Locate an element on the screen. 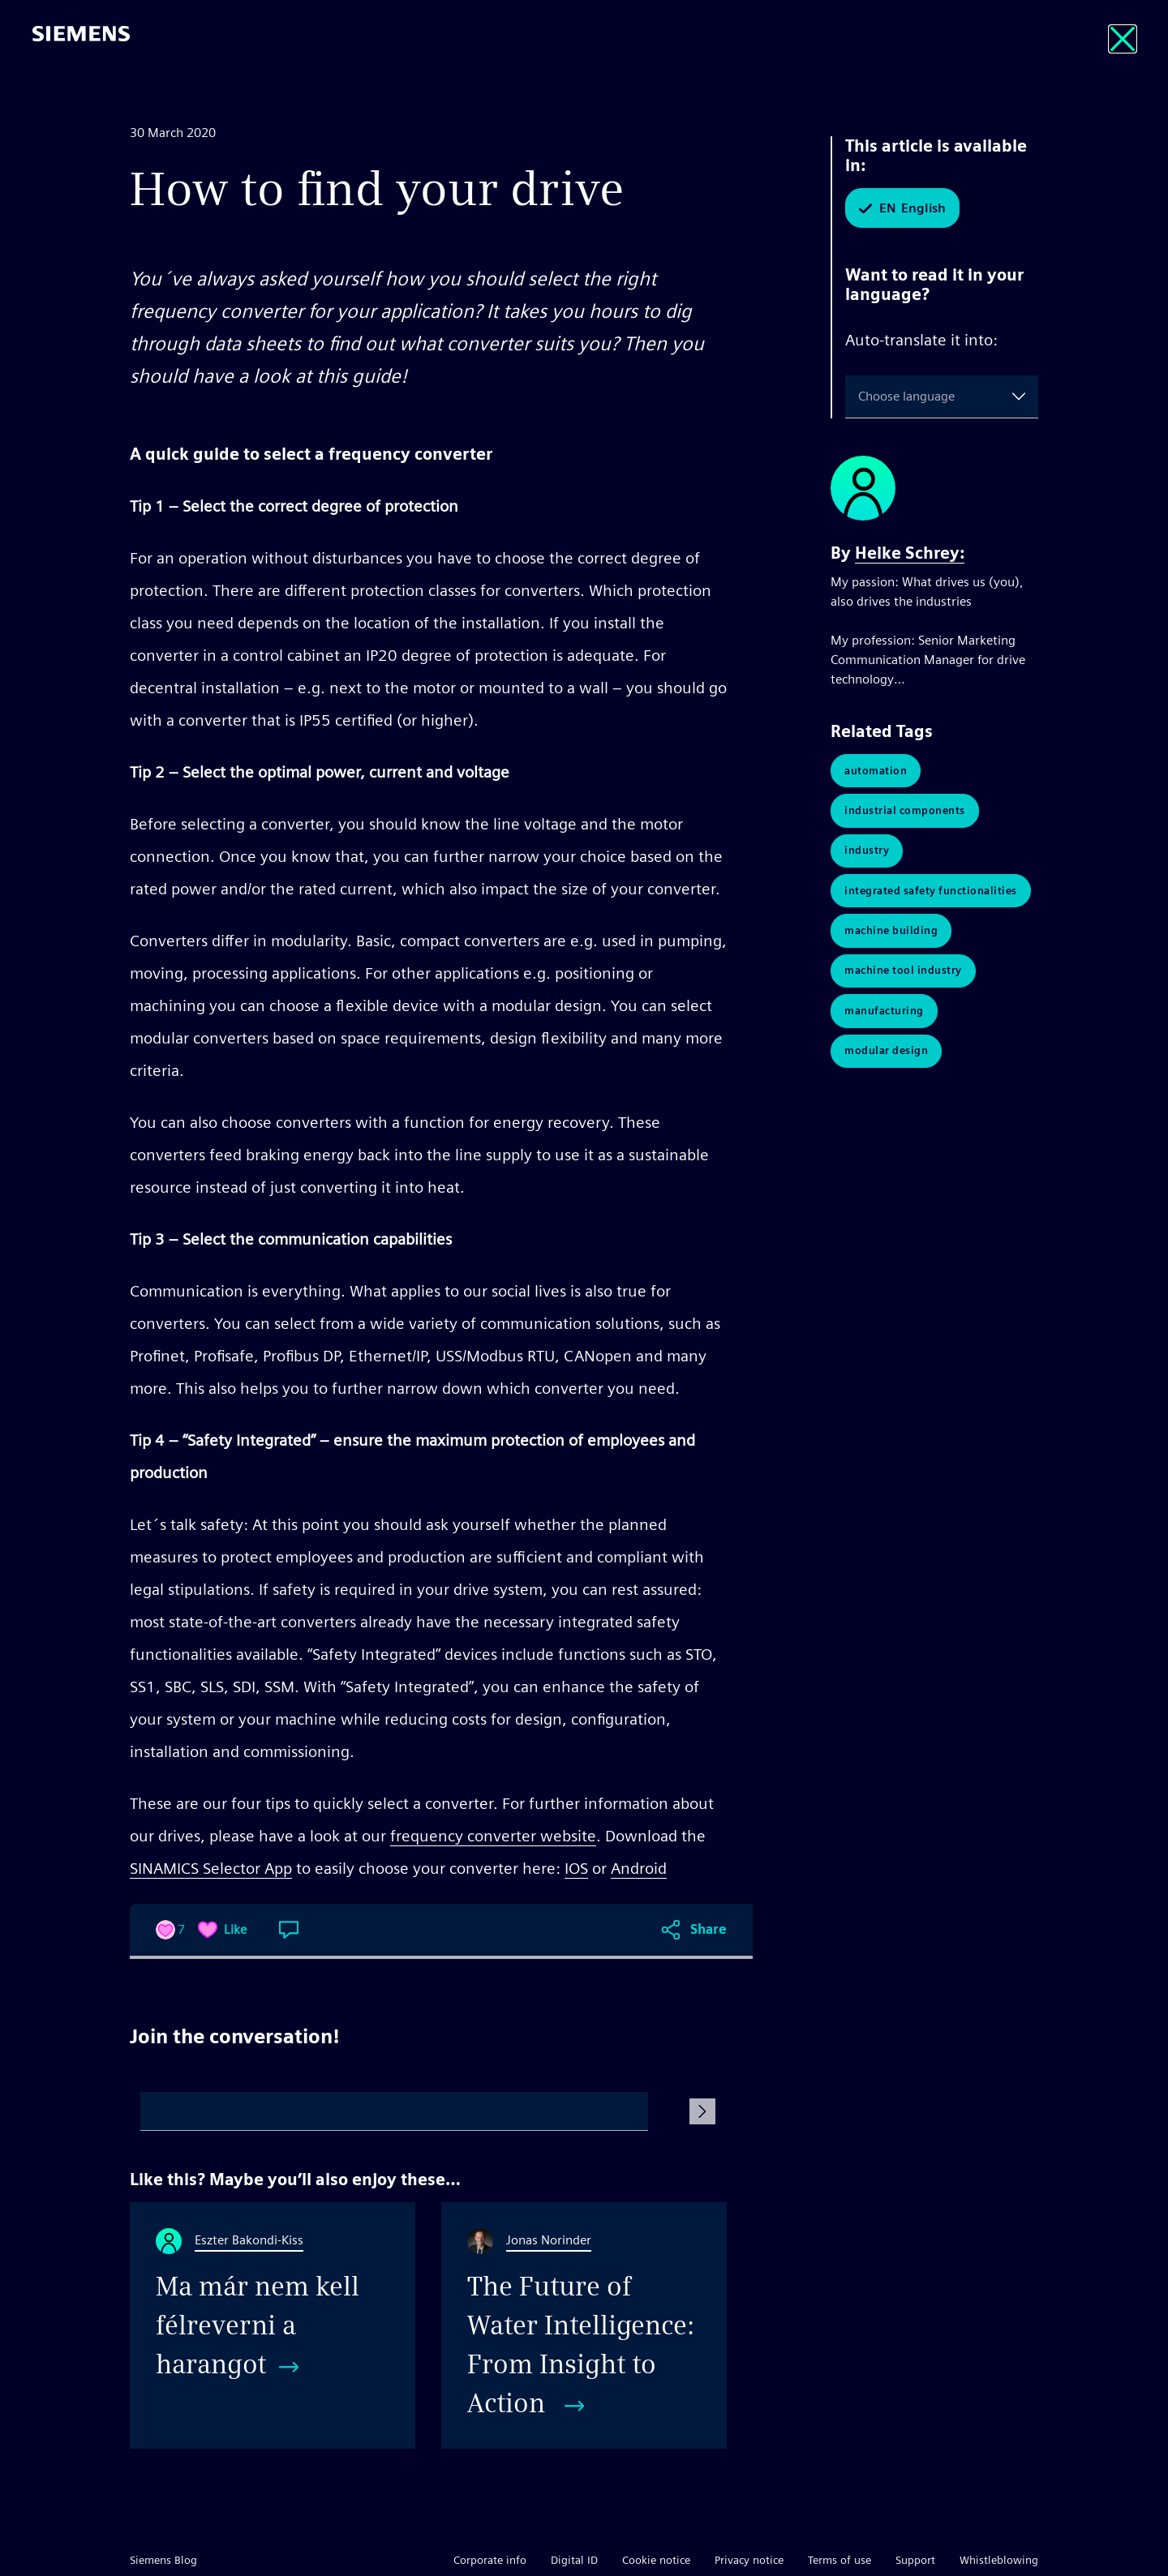  Integrated Safety Functionalities is located at coordinates (930, 892).